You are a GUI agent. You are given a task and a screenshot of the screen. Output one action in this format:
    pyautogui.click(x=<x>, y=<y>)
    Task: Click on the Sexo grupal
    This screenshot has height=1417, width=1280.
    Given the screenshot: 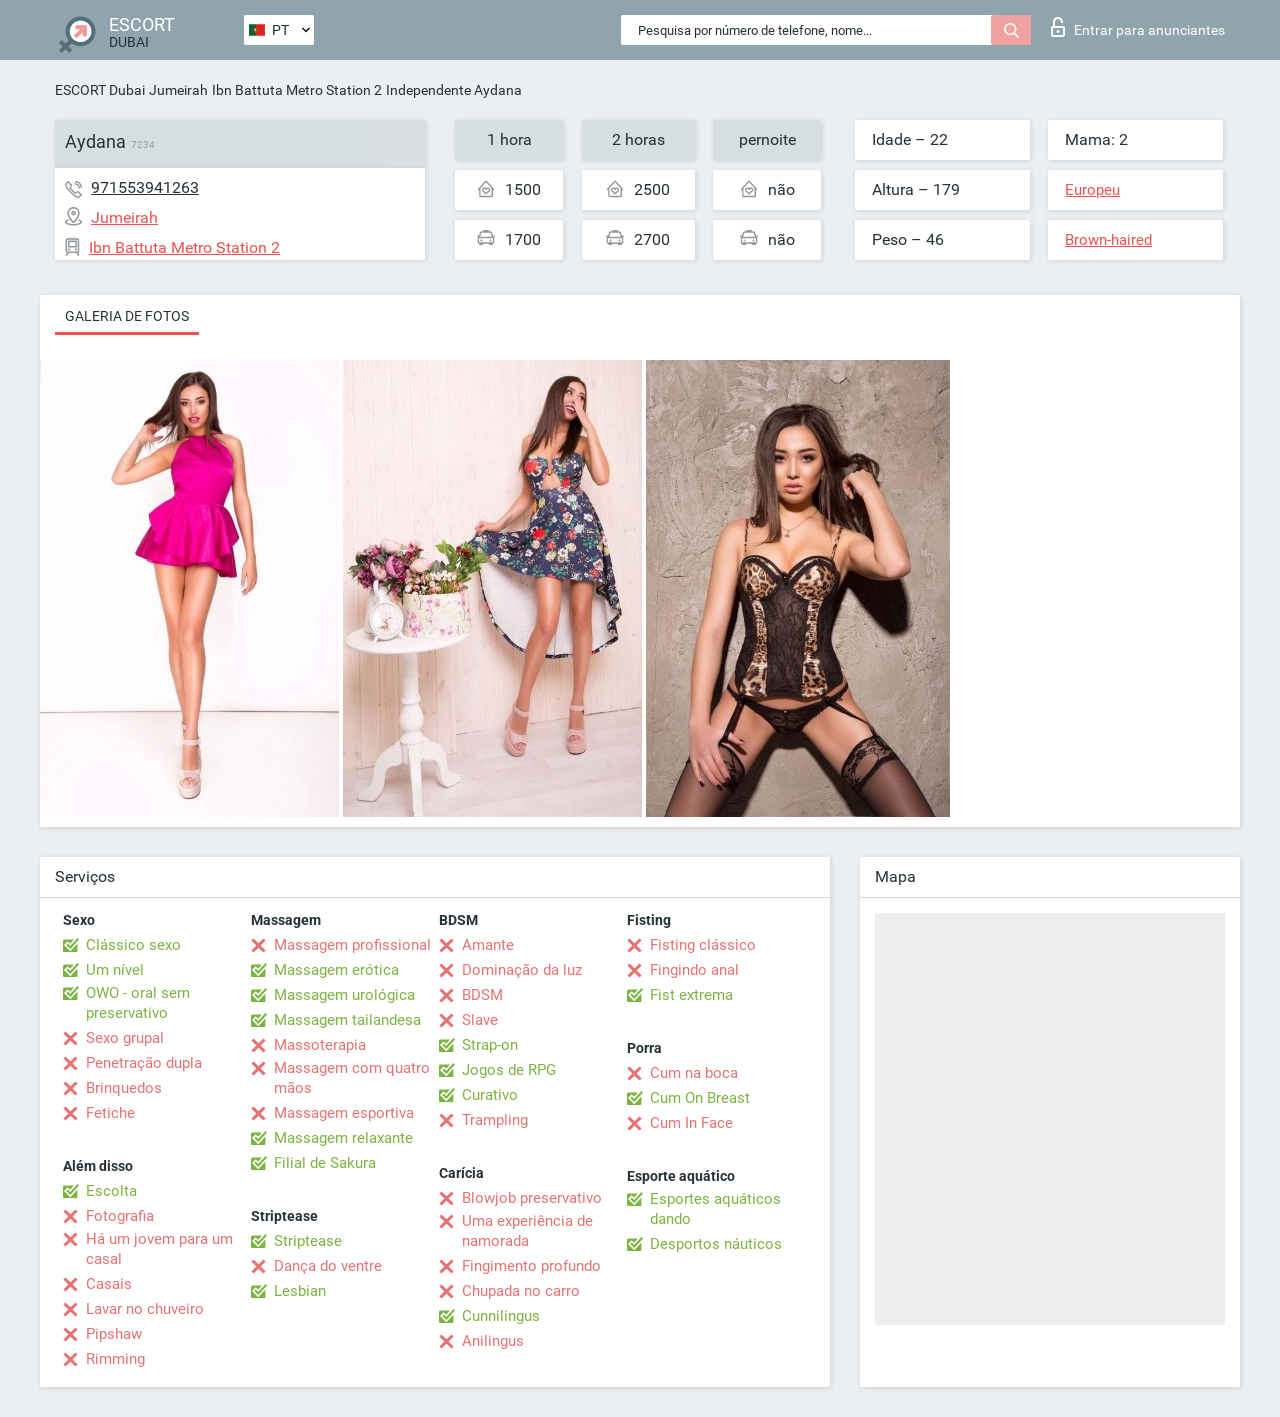 What is the action you would take?
    pyautogui.click(x=125, y=1038)
    